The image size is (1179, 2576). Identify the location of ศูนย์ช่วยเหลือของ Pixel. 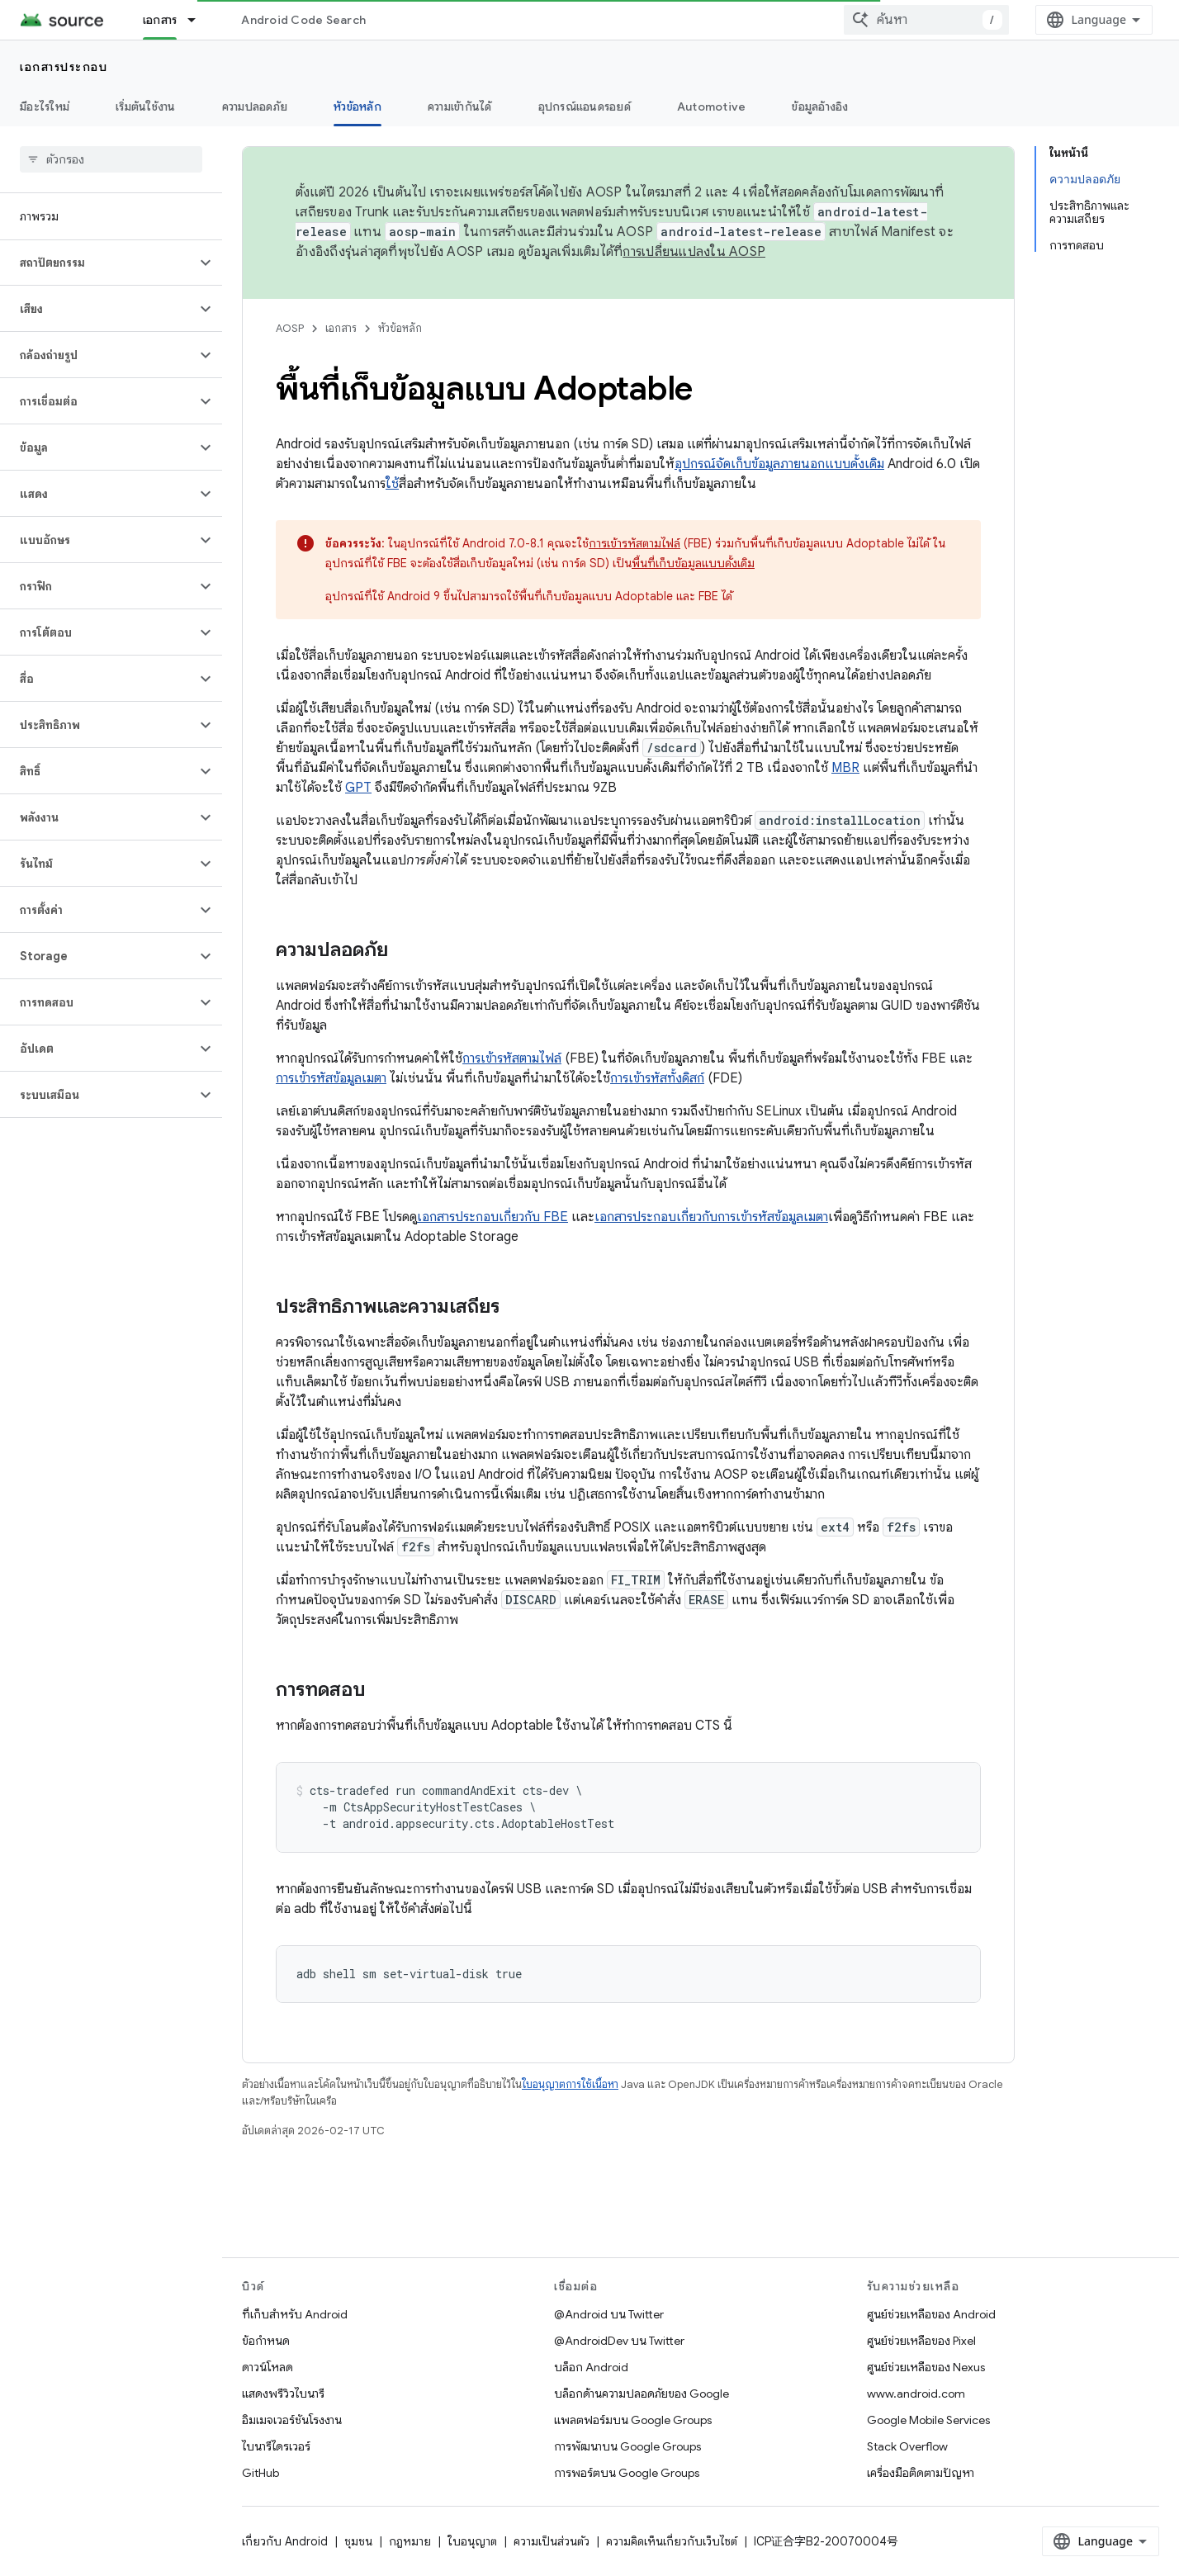
(921, 2340).